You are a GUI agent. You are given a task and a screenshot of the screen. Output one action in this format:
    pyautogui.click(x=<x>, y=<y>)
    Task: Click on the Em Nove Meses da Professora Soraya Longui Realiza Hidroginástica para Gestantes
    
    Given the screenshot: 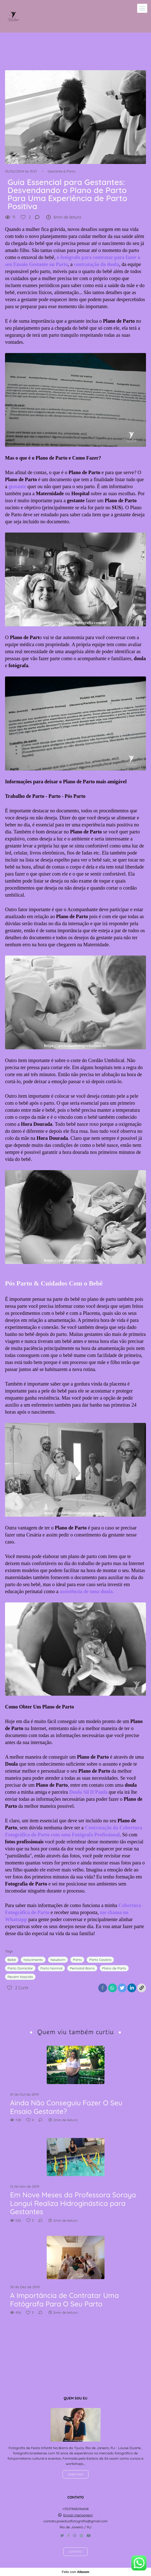 What is the action you would take?
    pyautogui.click(x=73, y=2203)
    